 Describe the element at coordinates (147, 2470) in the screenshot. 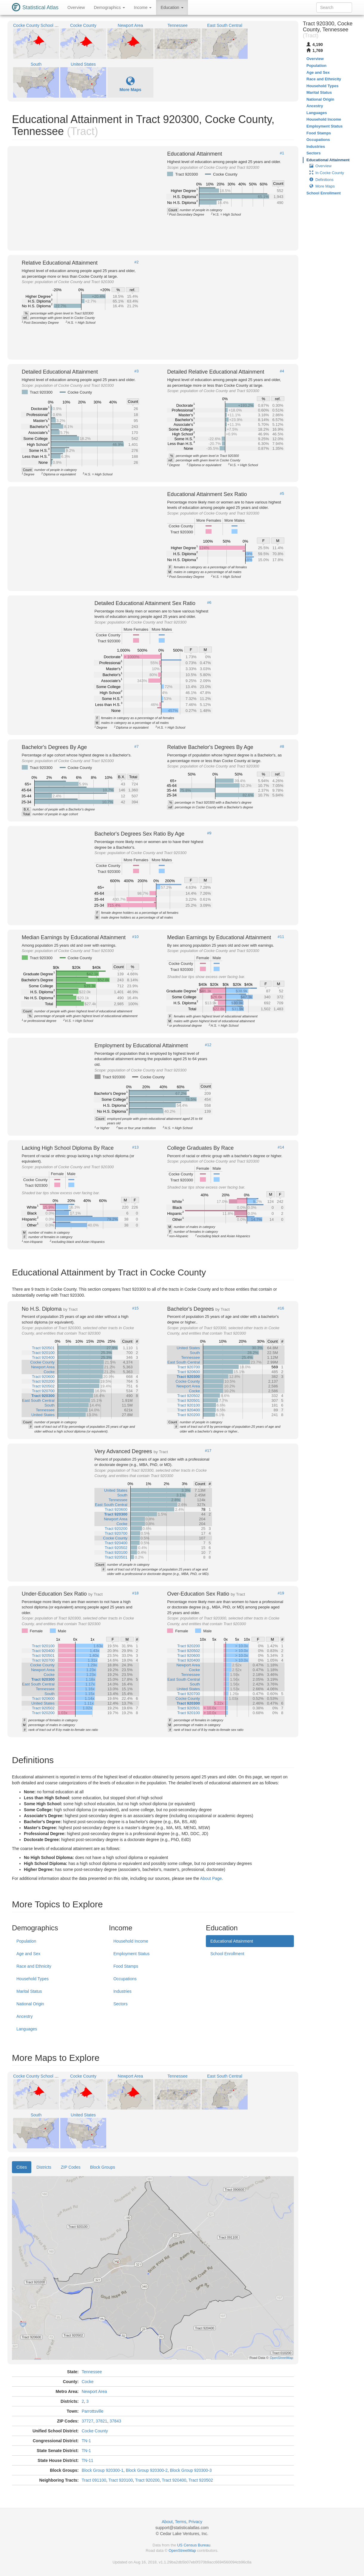

I see `Block Group 920300-2` at that location.